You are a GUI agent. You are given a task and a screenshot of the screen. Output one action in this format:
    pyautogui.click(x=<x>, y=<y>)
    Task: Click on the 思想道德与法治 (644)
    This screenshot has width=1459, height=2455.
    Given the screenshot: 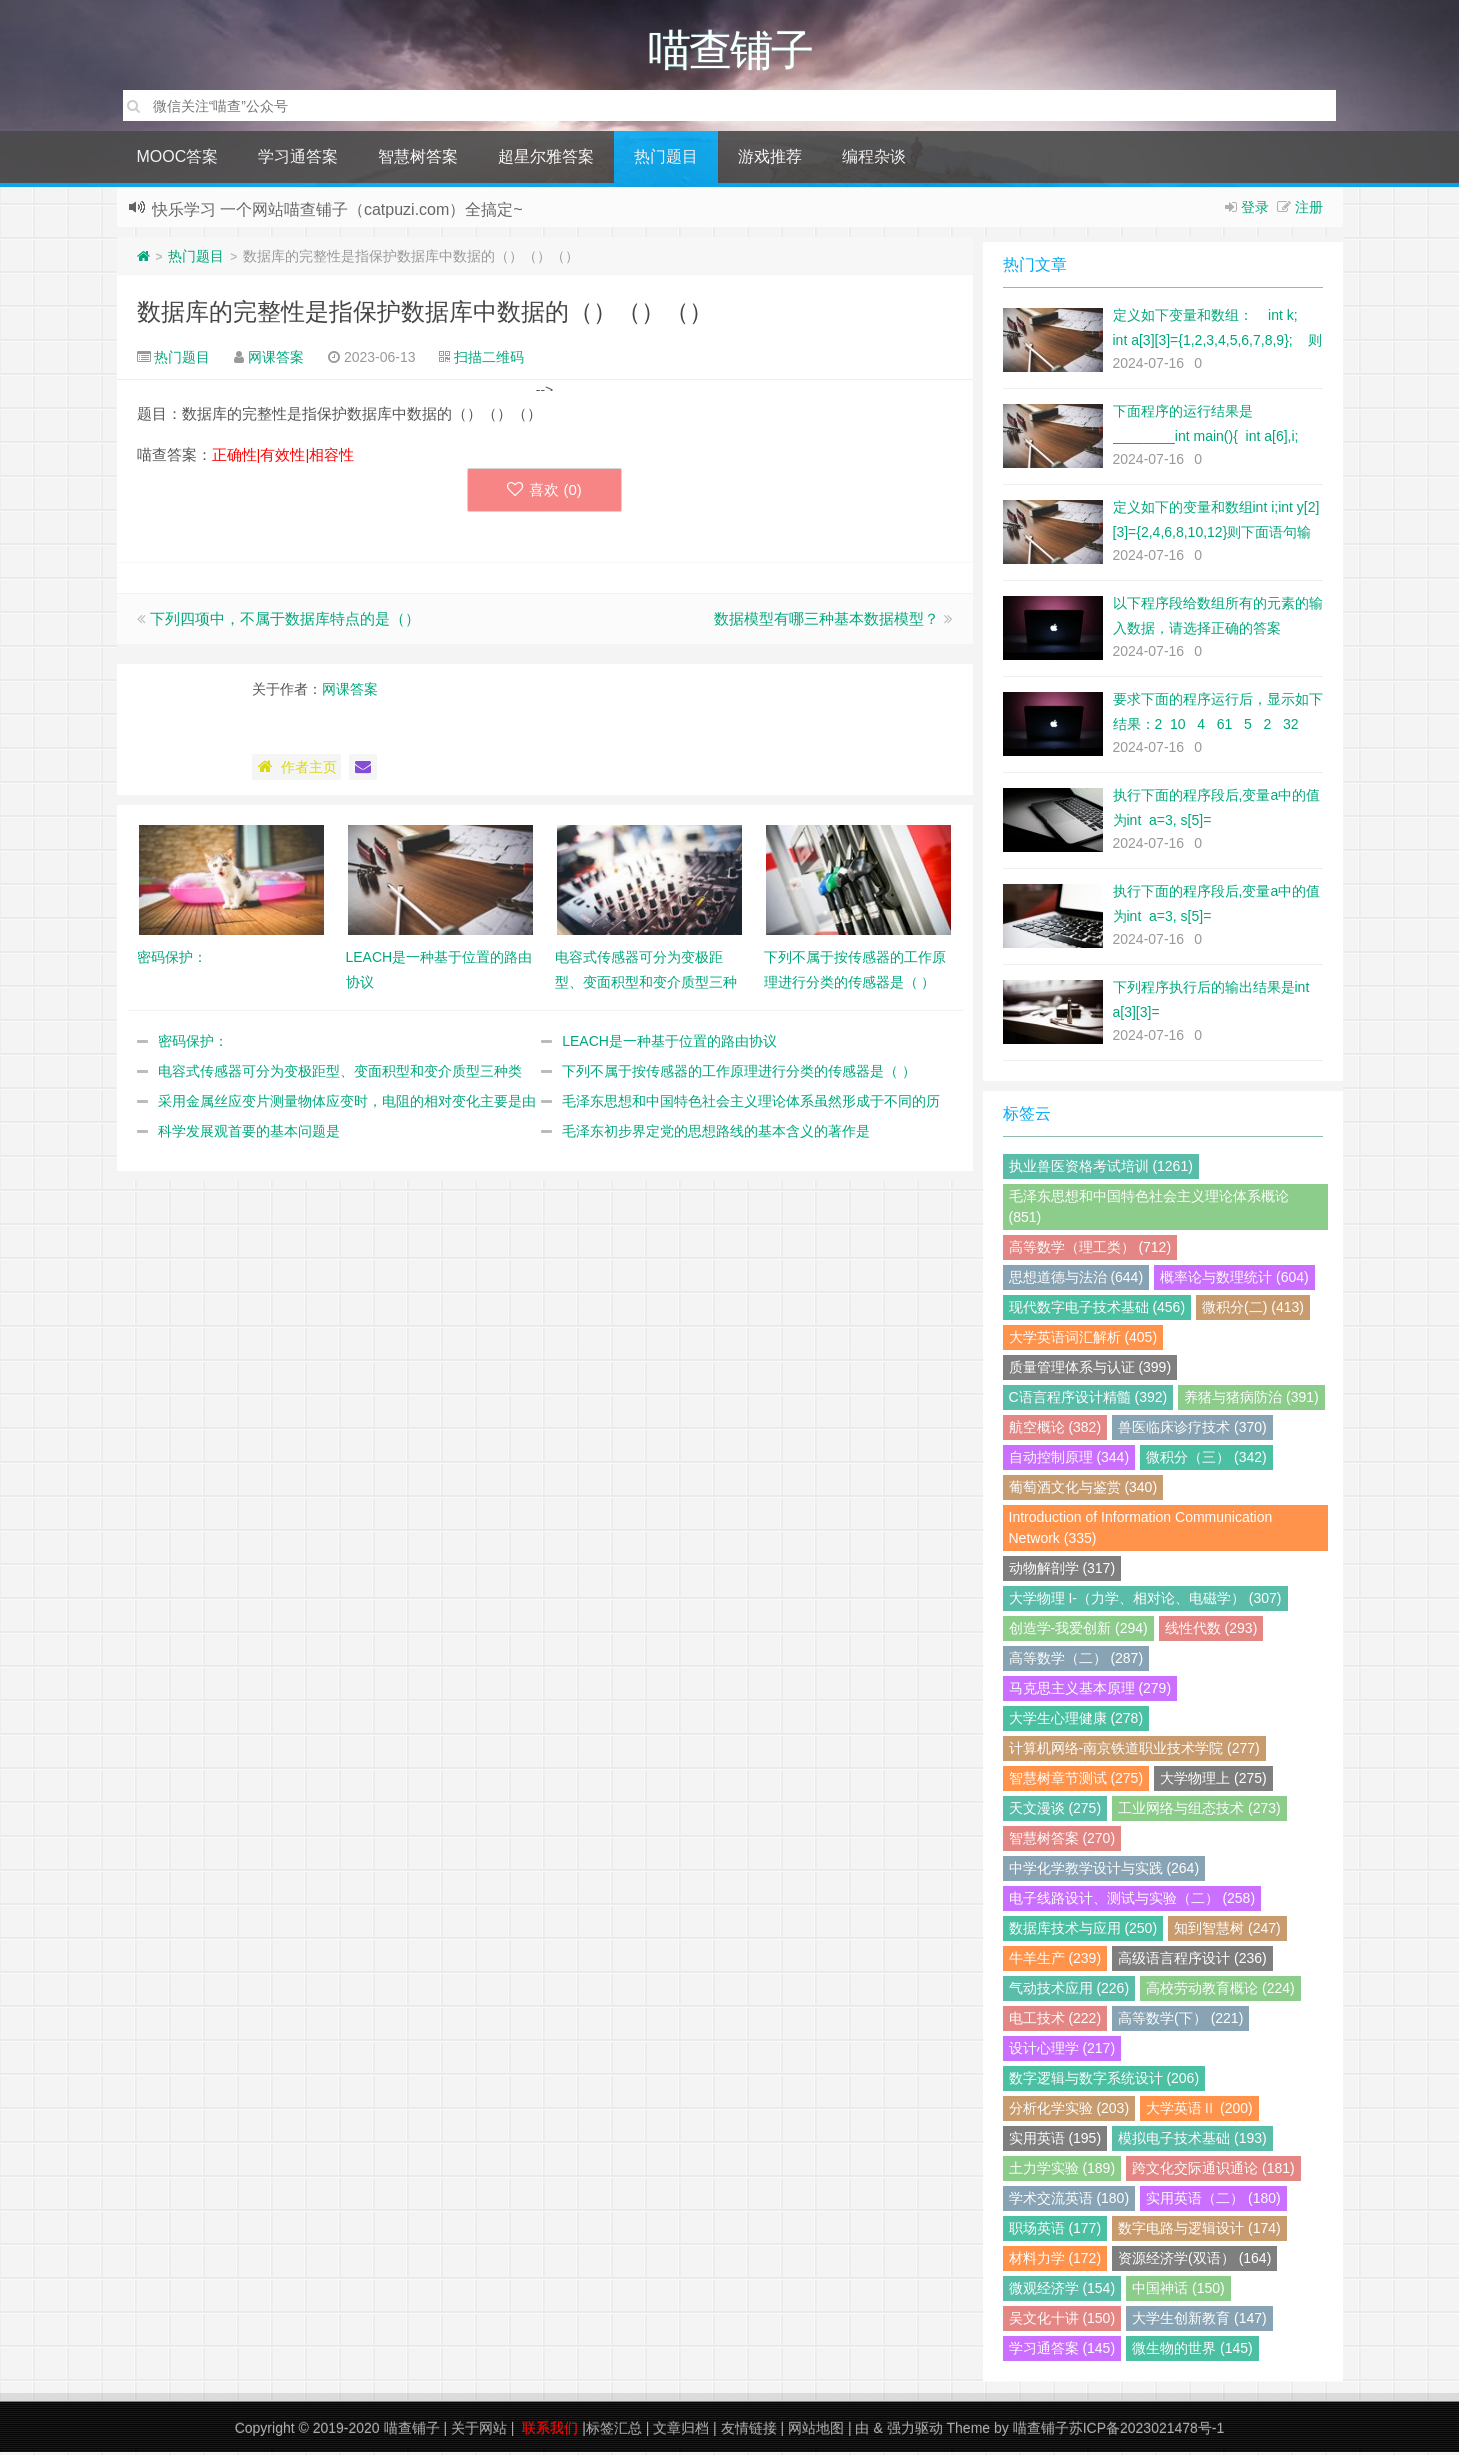 What is the action you would take?
    pyautogui.click(x=1076, y=1280)
    